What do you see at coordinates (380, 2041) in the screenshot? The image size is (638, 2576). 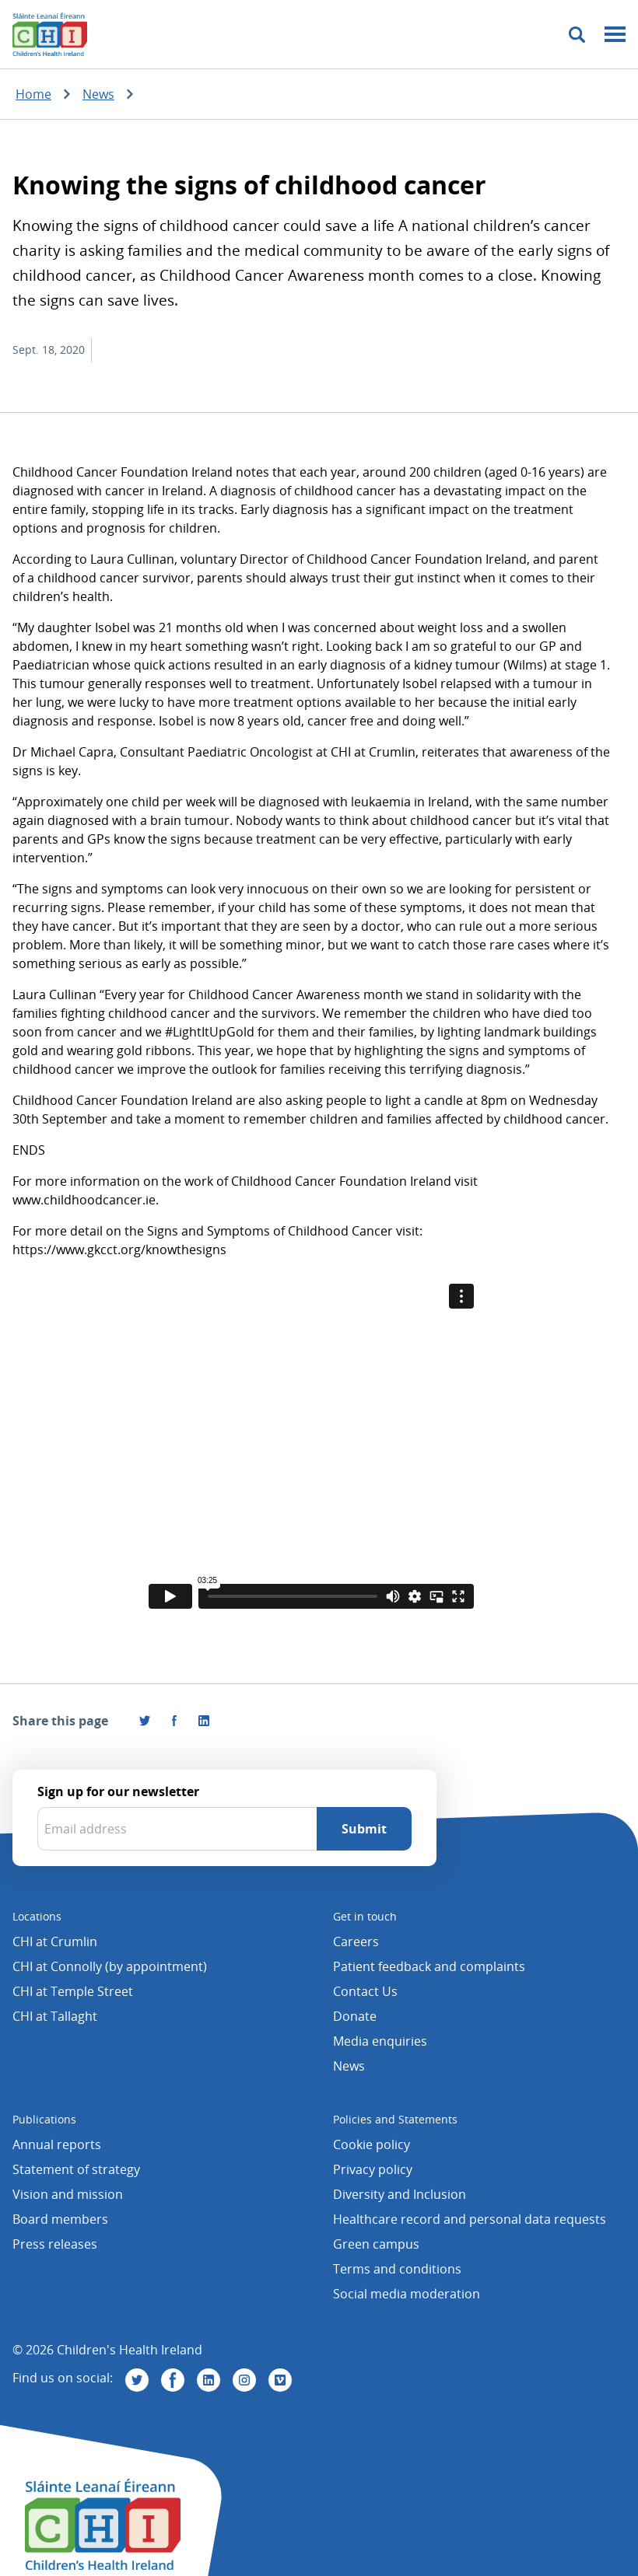 I see `Media enquiries` at bounding box center [380, 2041].